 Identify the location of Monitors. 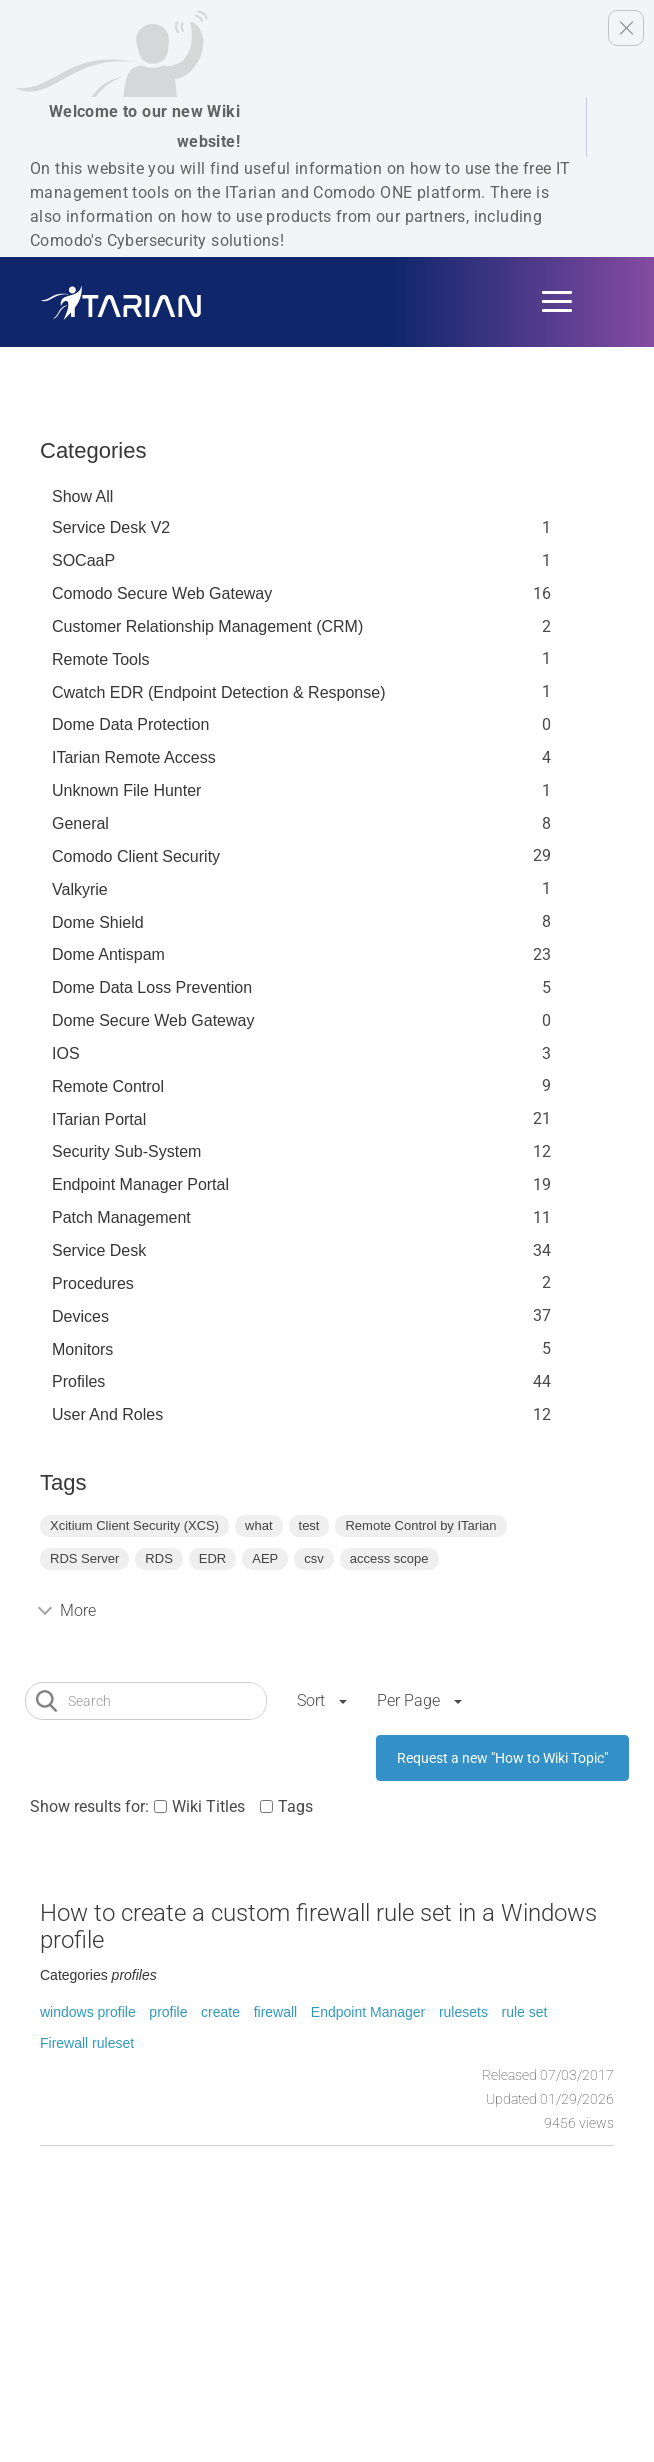
(82, 1349).